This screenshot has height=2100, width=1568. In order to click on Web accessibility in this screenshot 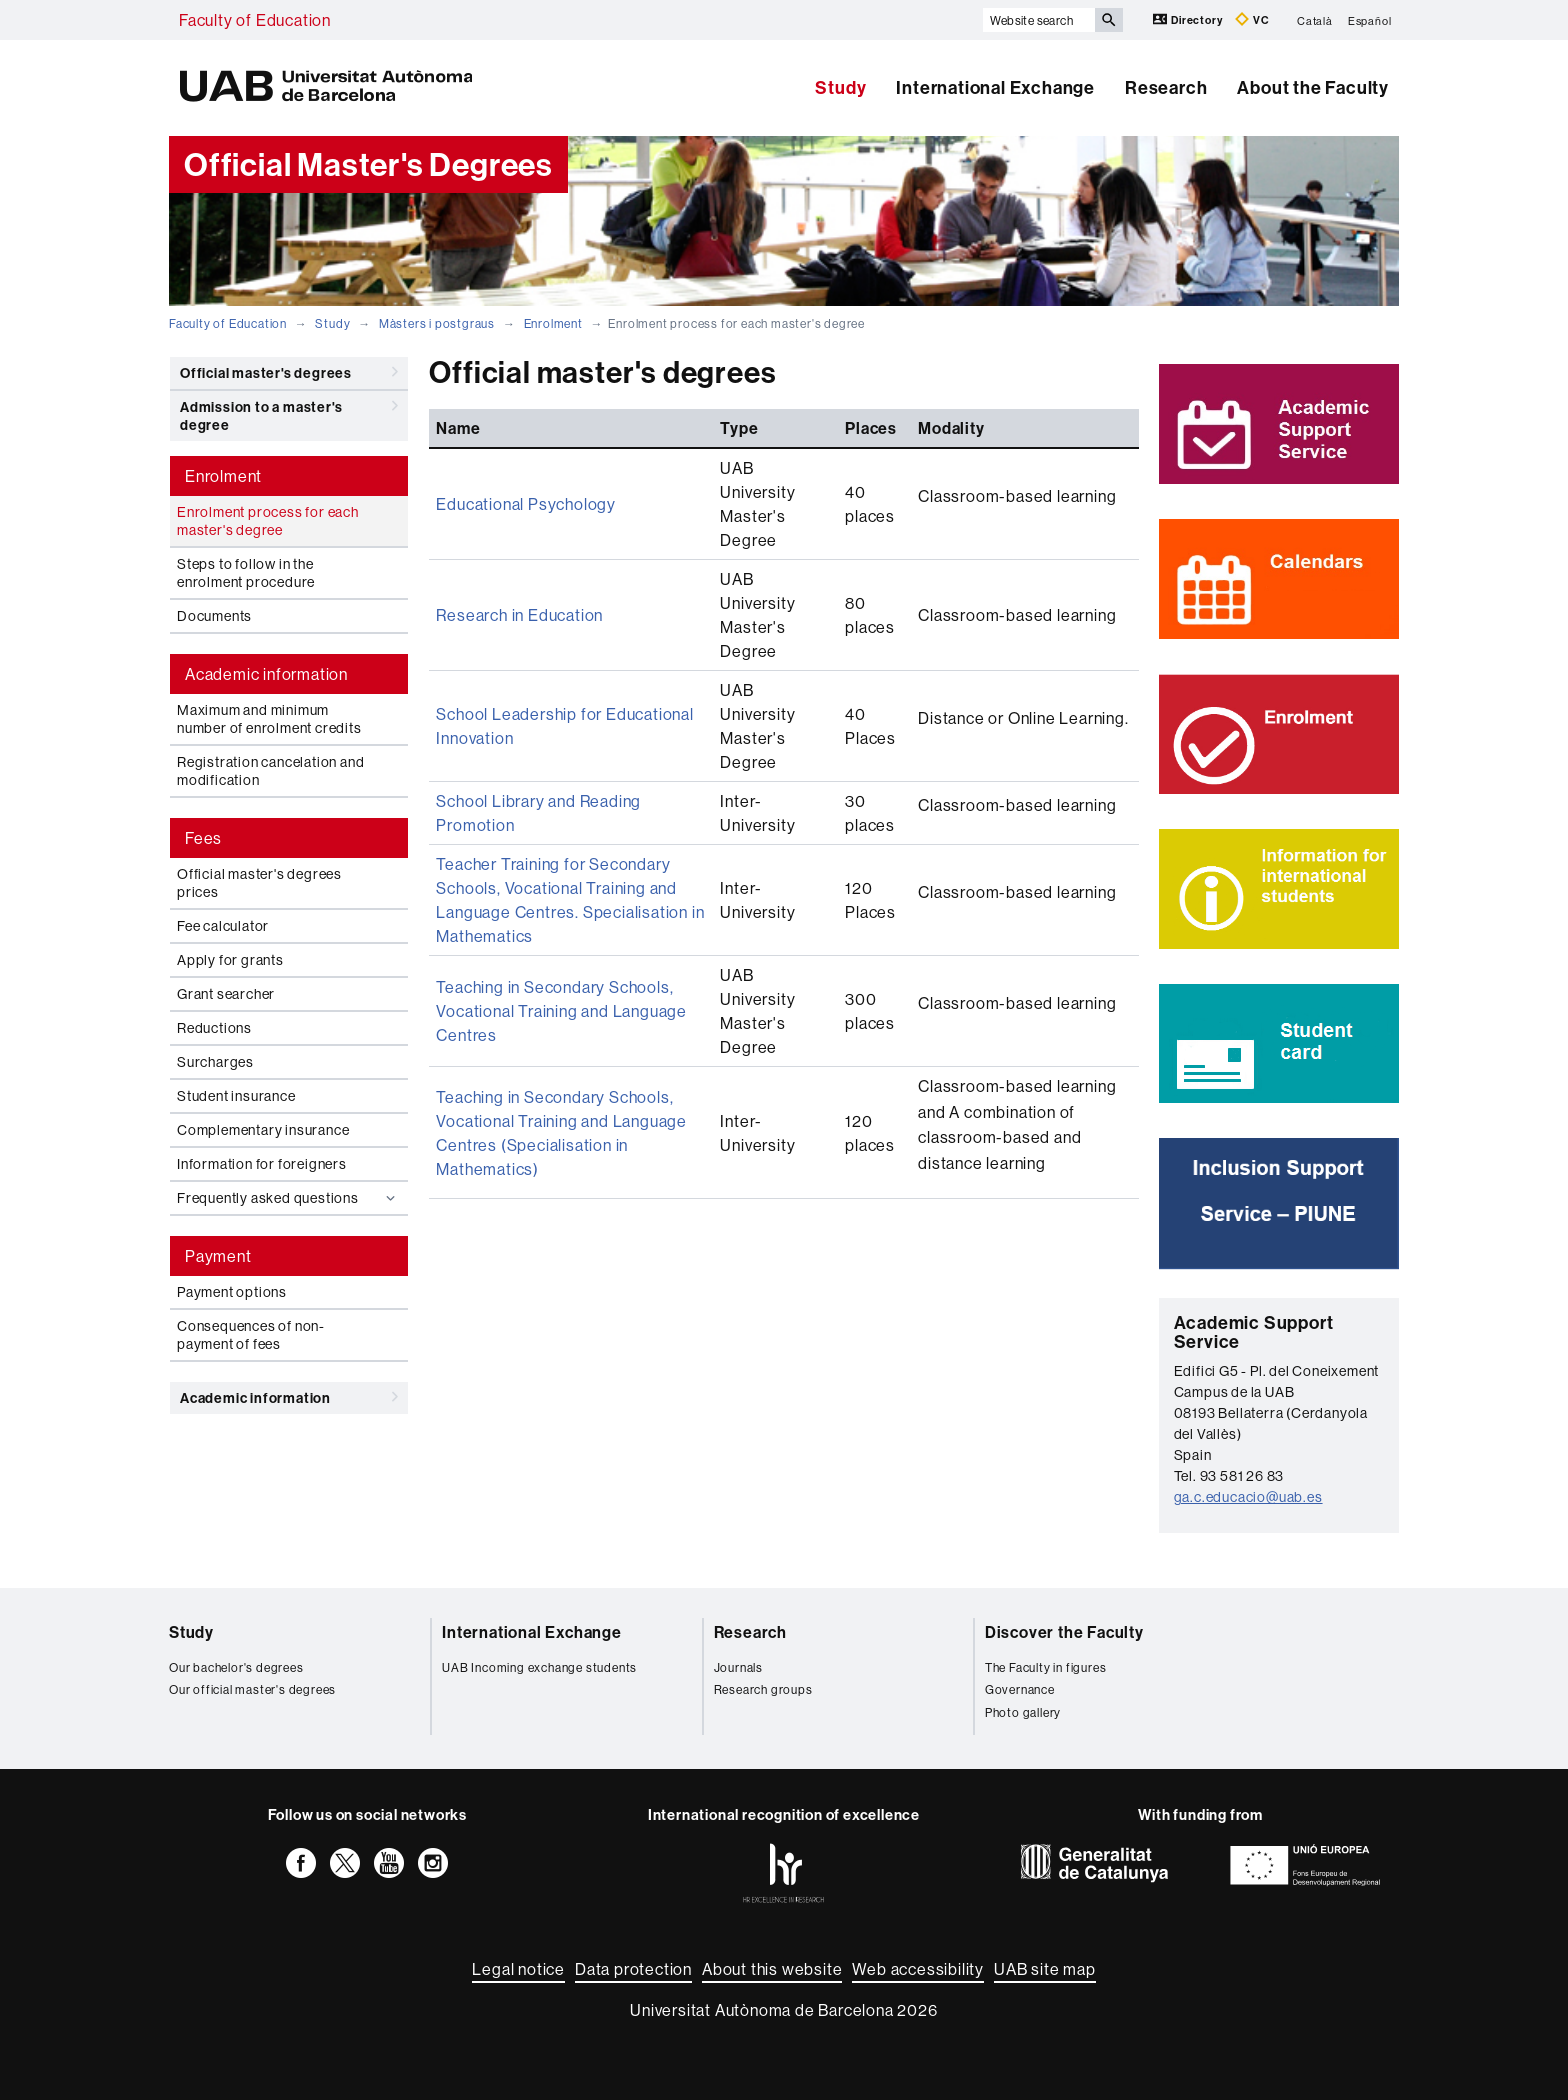, I will do `click(918, 1969)`.